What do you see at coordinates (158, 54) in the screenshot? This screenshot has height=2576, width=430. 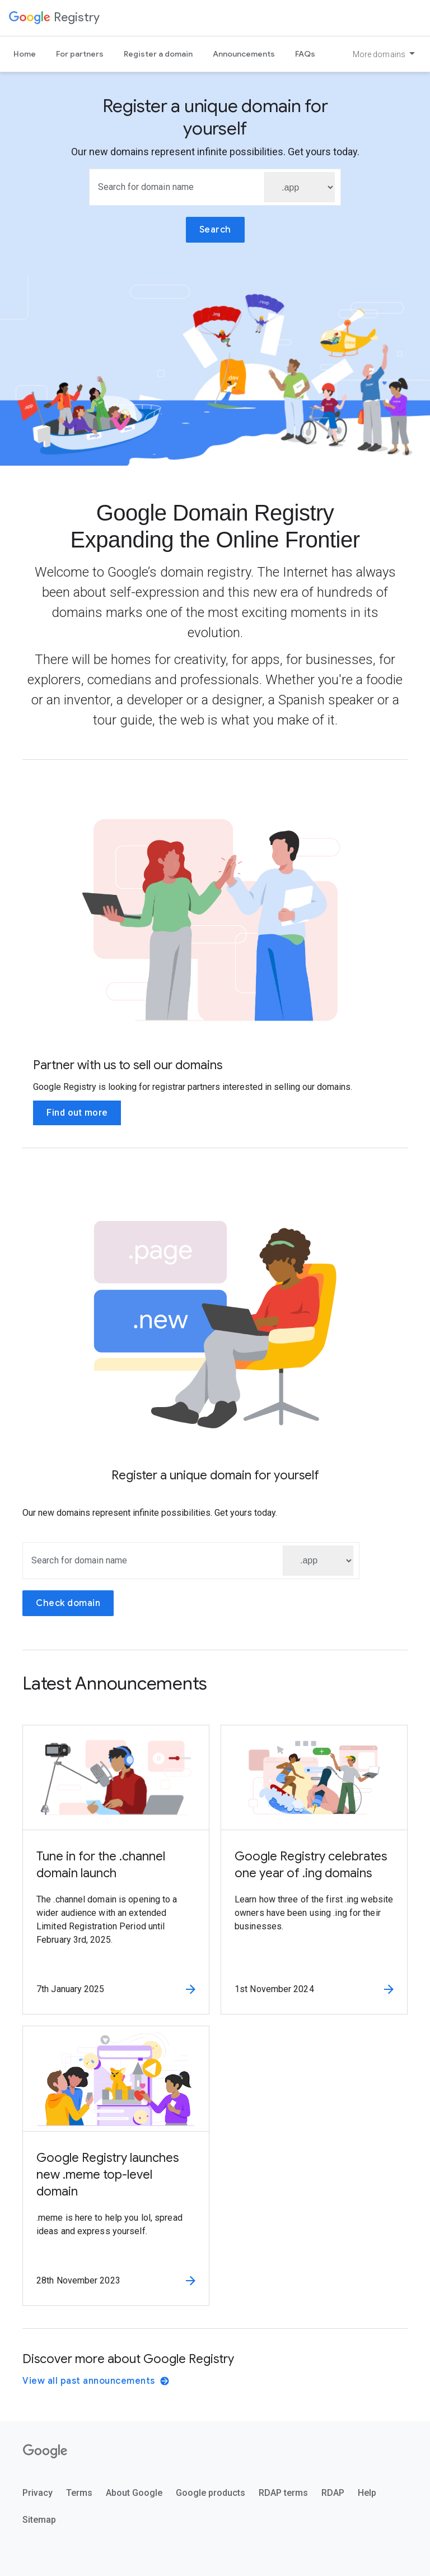 I see `Register a domain` at bounding box center [158, 54].